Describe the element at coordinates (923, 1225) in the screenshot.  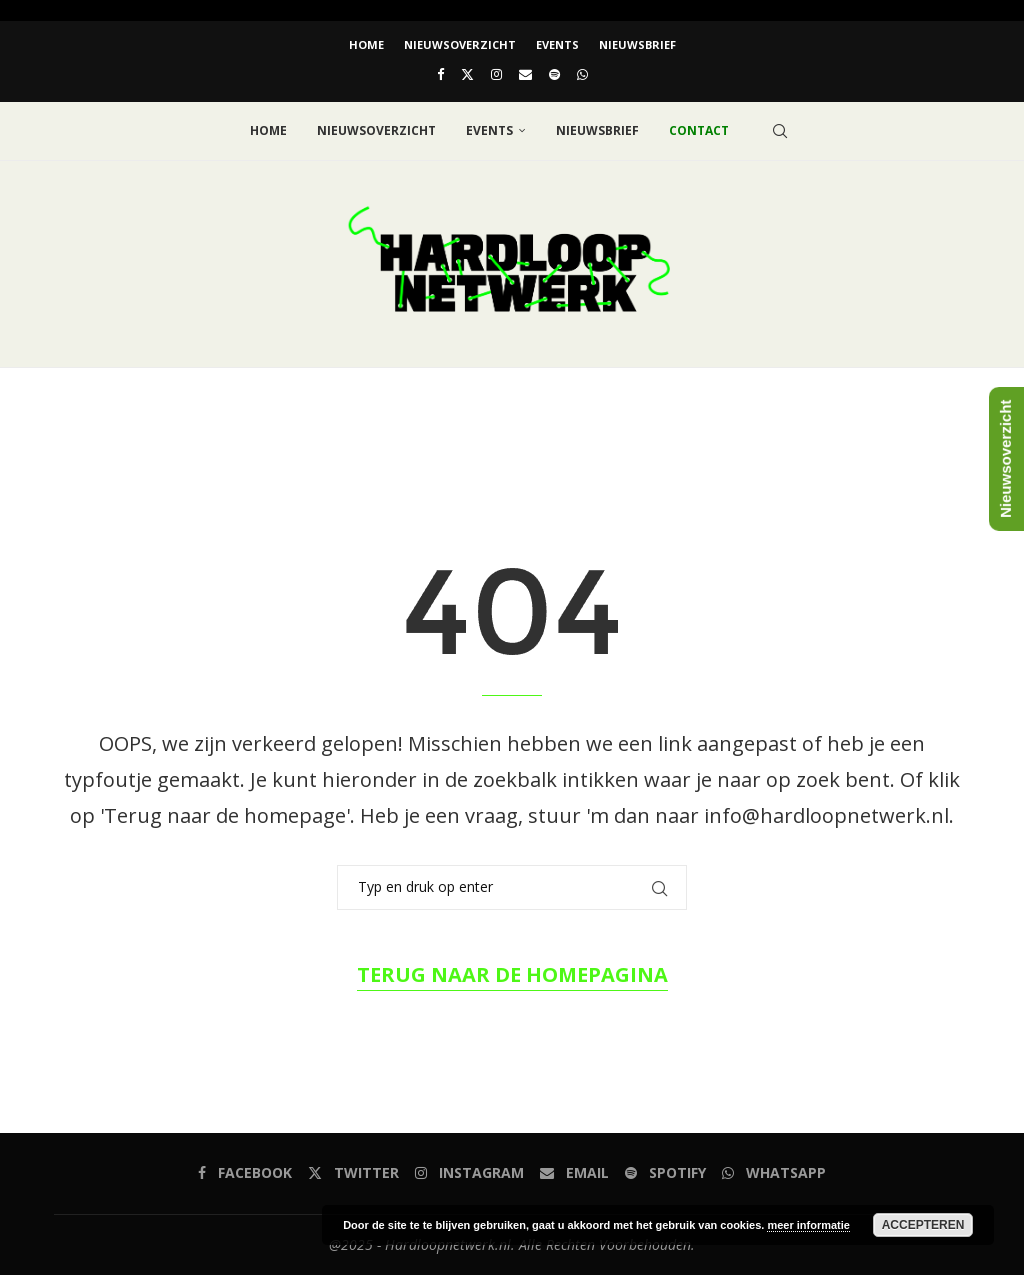
I see `Accepteren` at that location.